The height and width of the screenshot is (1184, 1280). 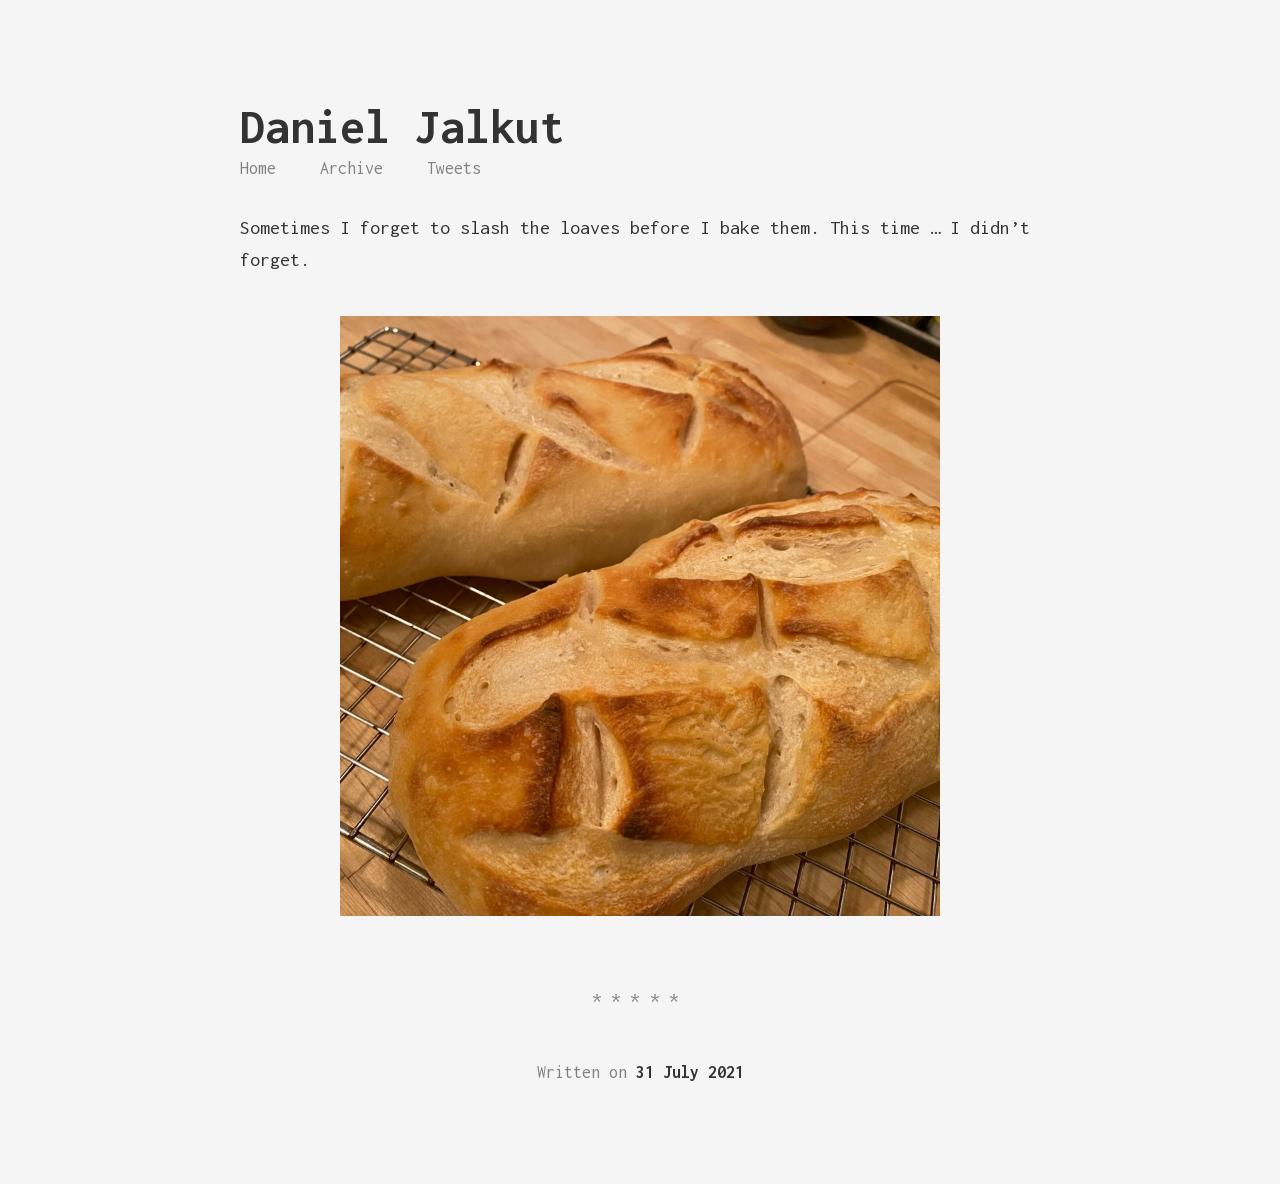 I want to click on Archive, so click(x=351, y=168).